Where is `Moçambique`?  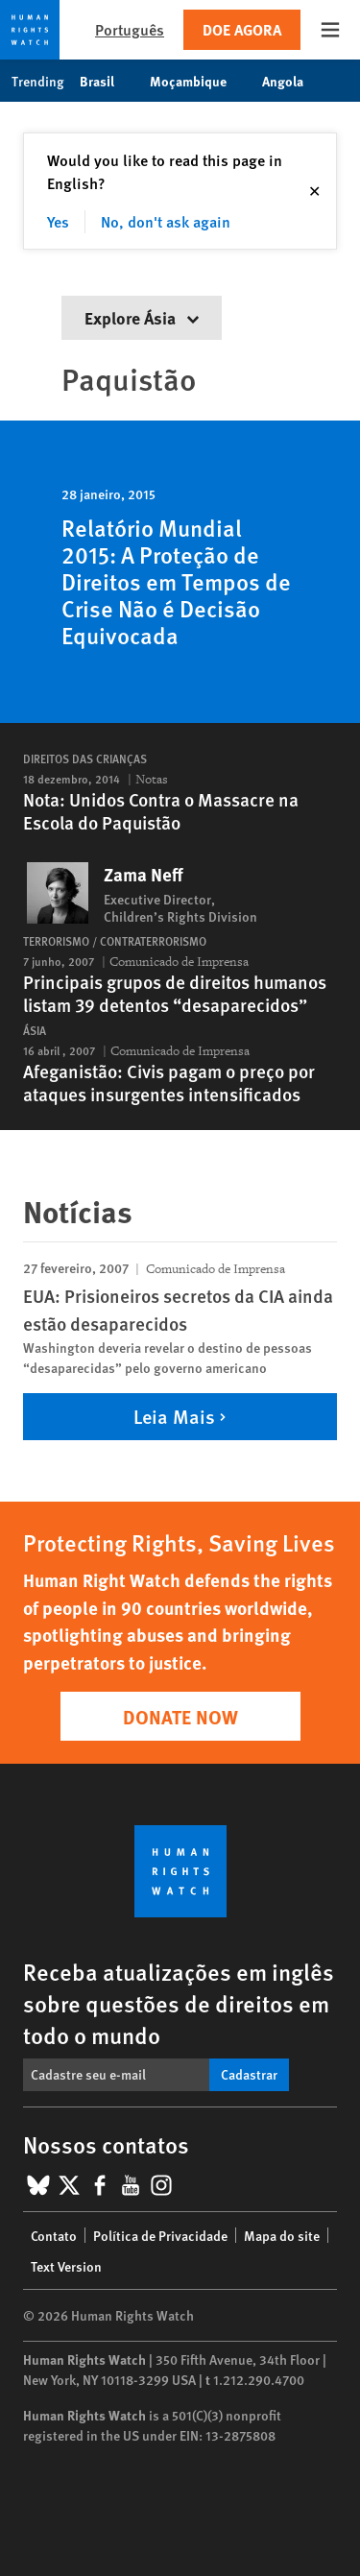 Moçambique is located at coordinates (198, 80).